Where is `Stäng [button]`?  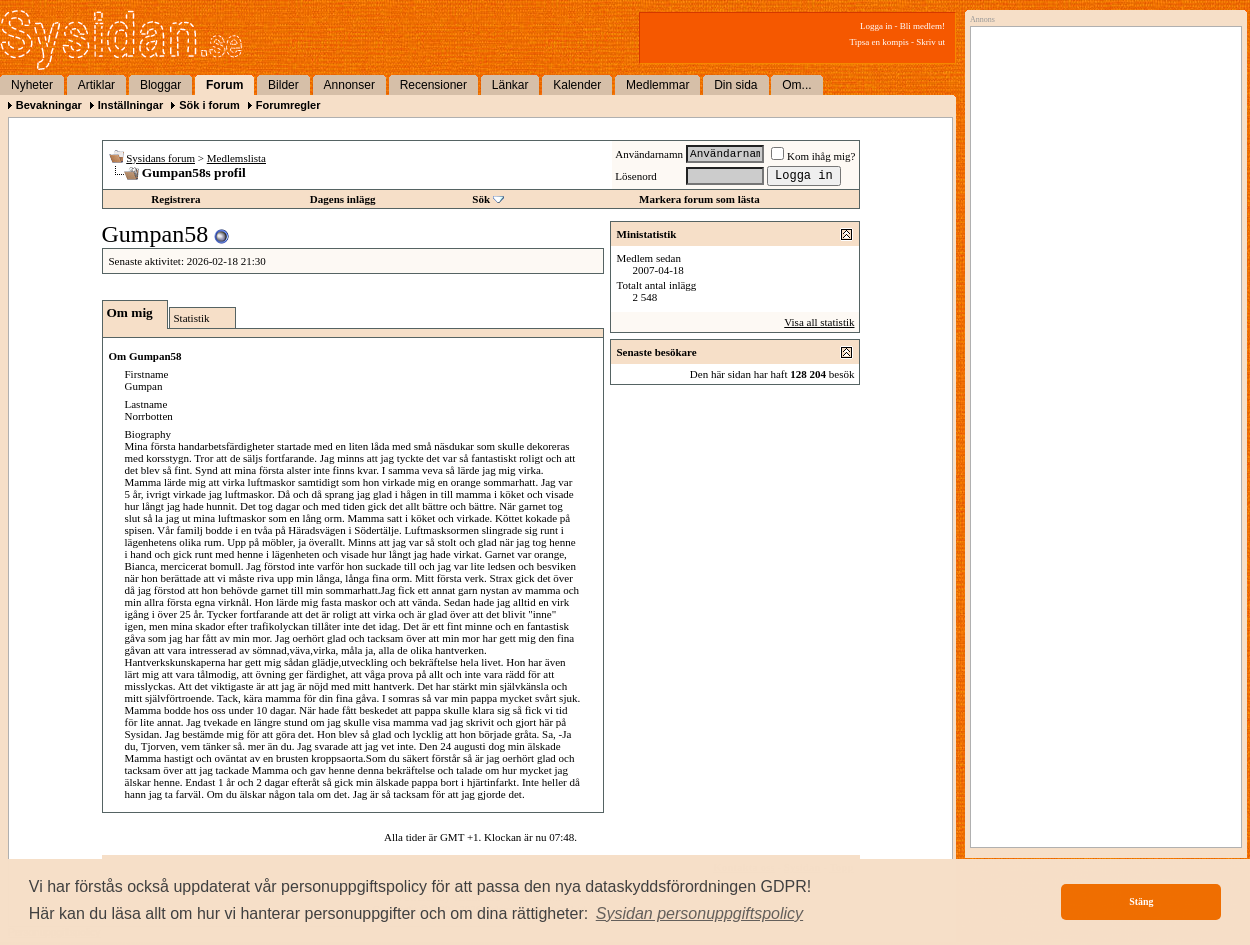 Stäng [button] is located at coordinates (1141, 901).